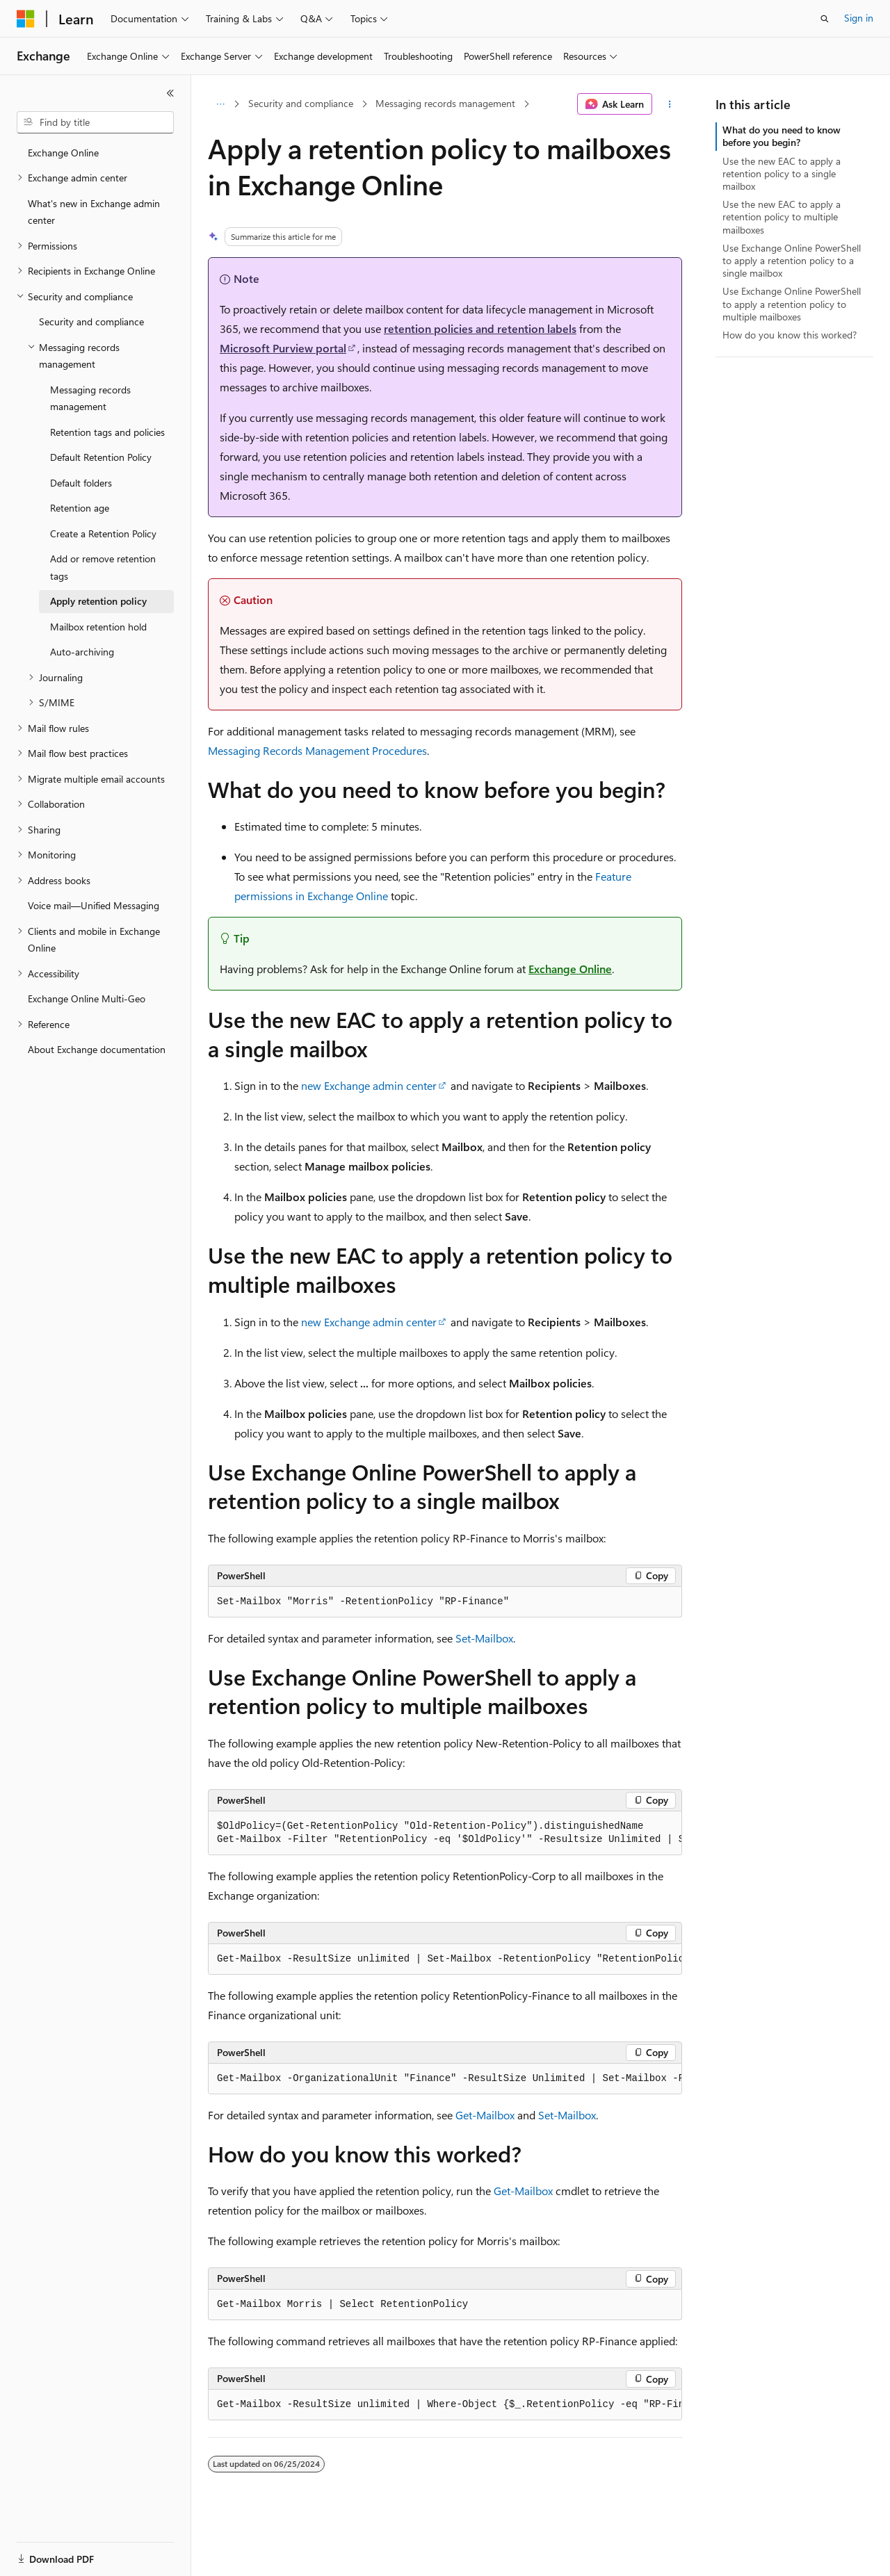 This screenshot has height=2576, width=890. What do you see at coordinates (369, 1085) in the screenshot?
I see `new Exchange admin center` at bounding box center [369, 1085].